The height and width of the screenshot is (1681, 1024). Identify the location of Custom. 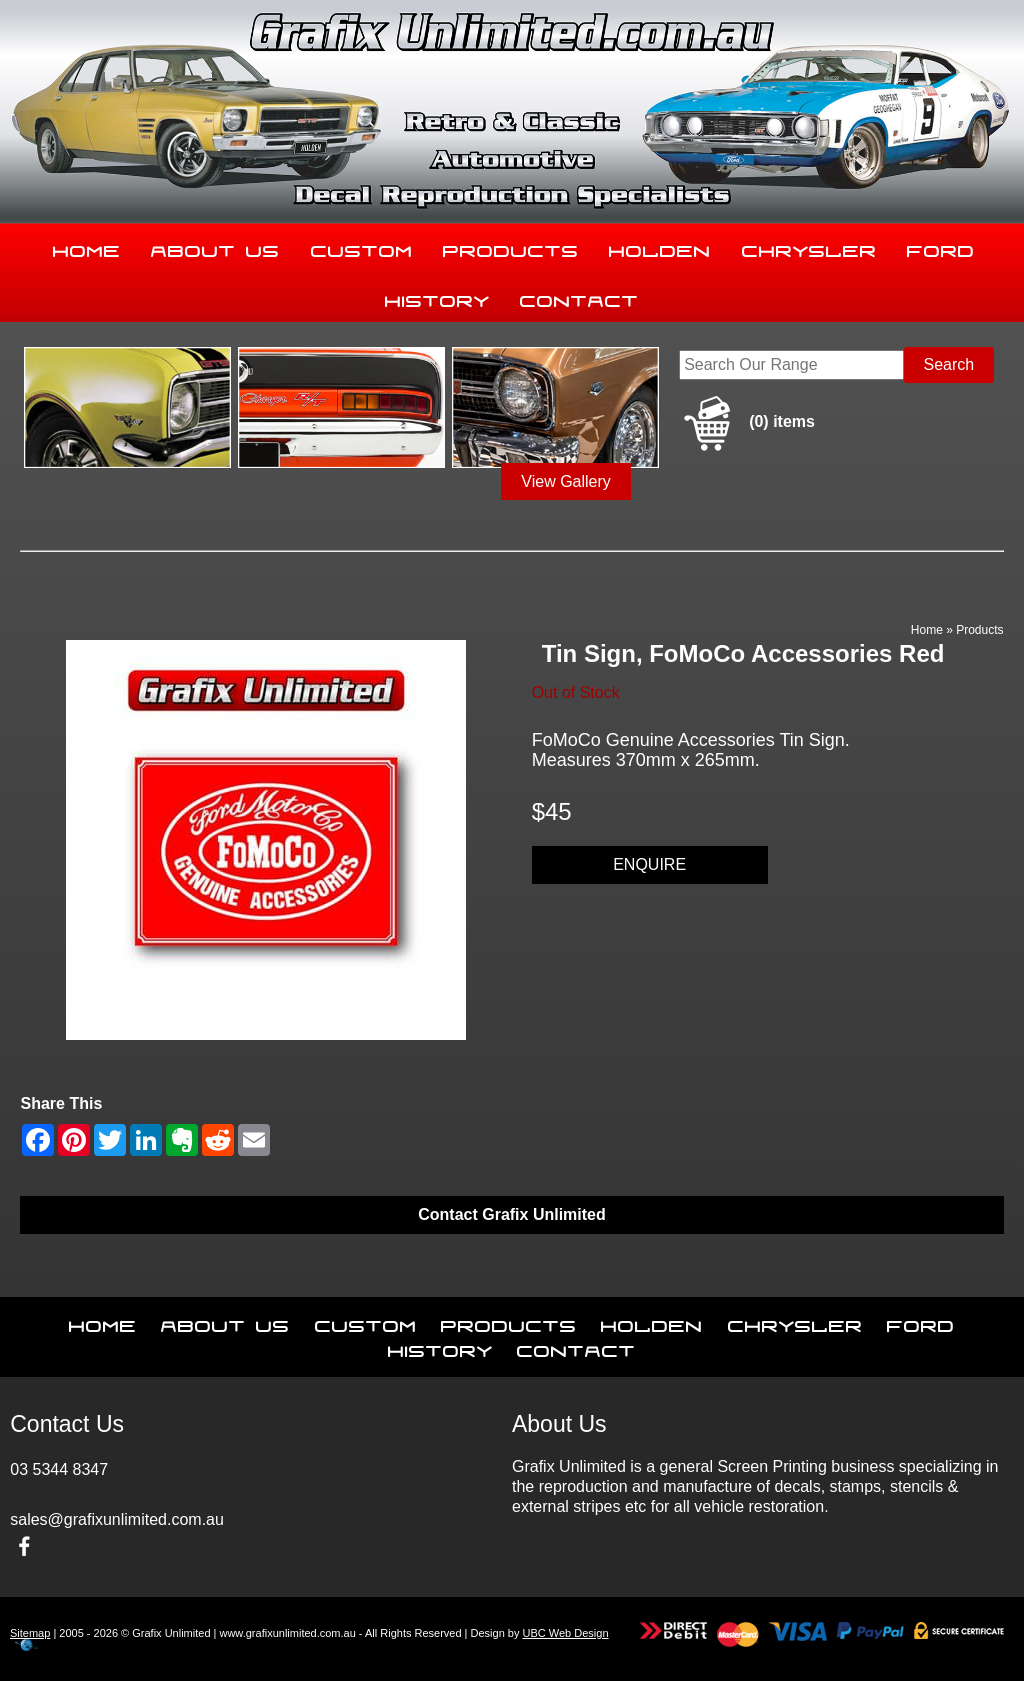
(362, 247).